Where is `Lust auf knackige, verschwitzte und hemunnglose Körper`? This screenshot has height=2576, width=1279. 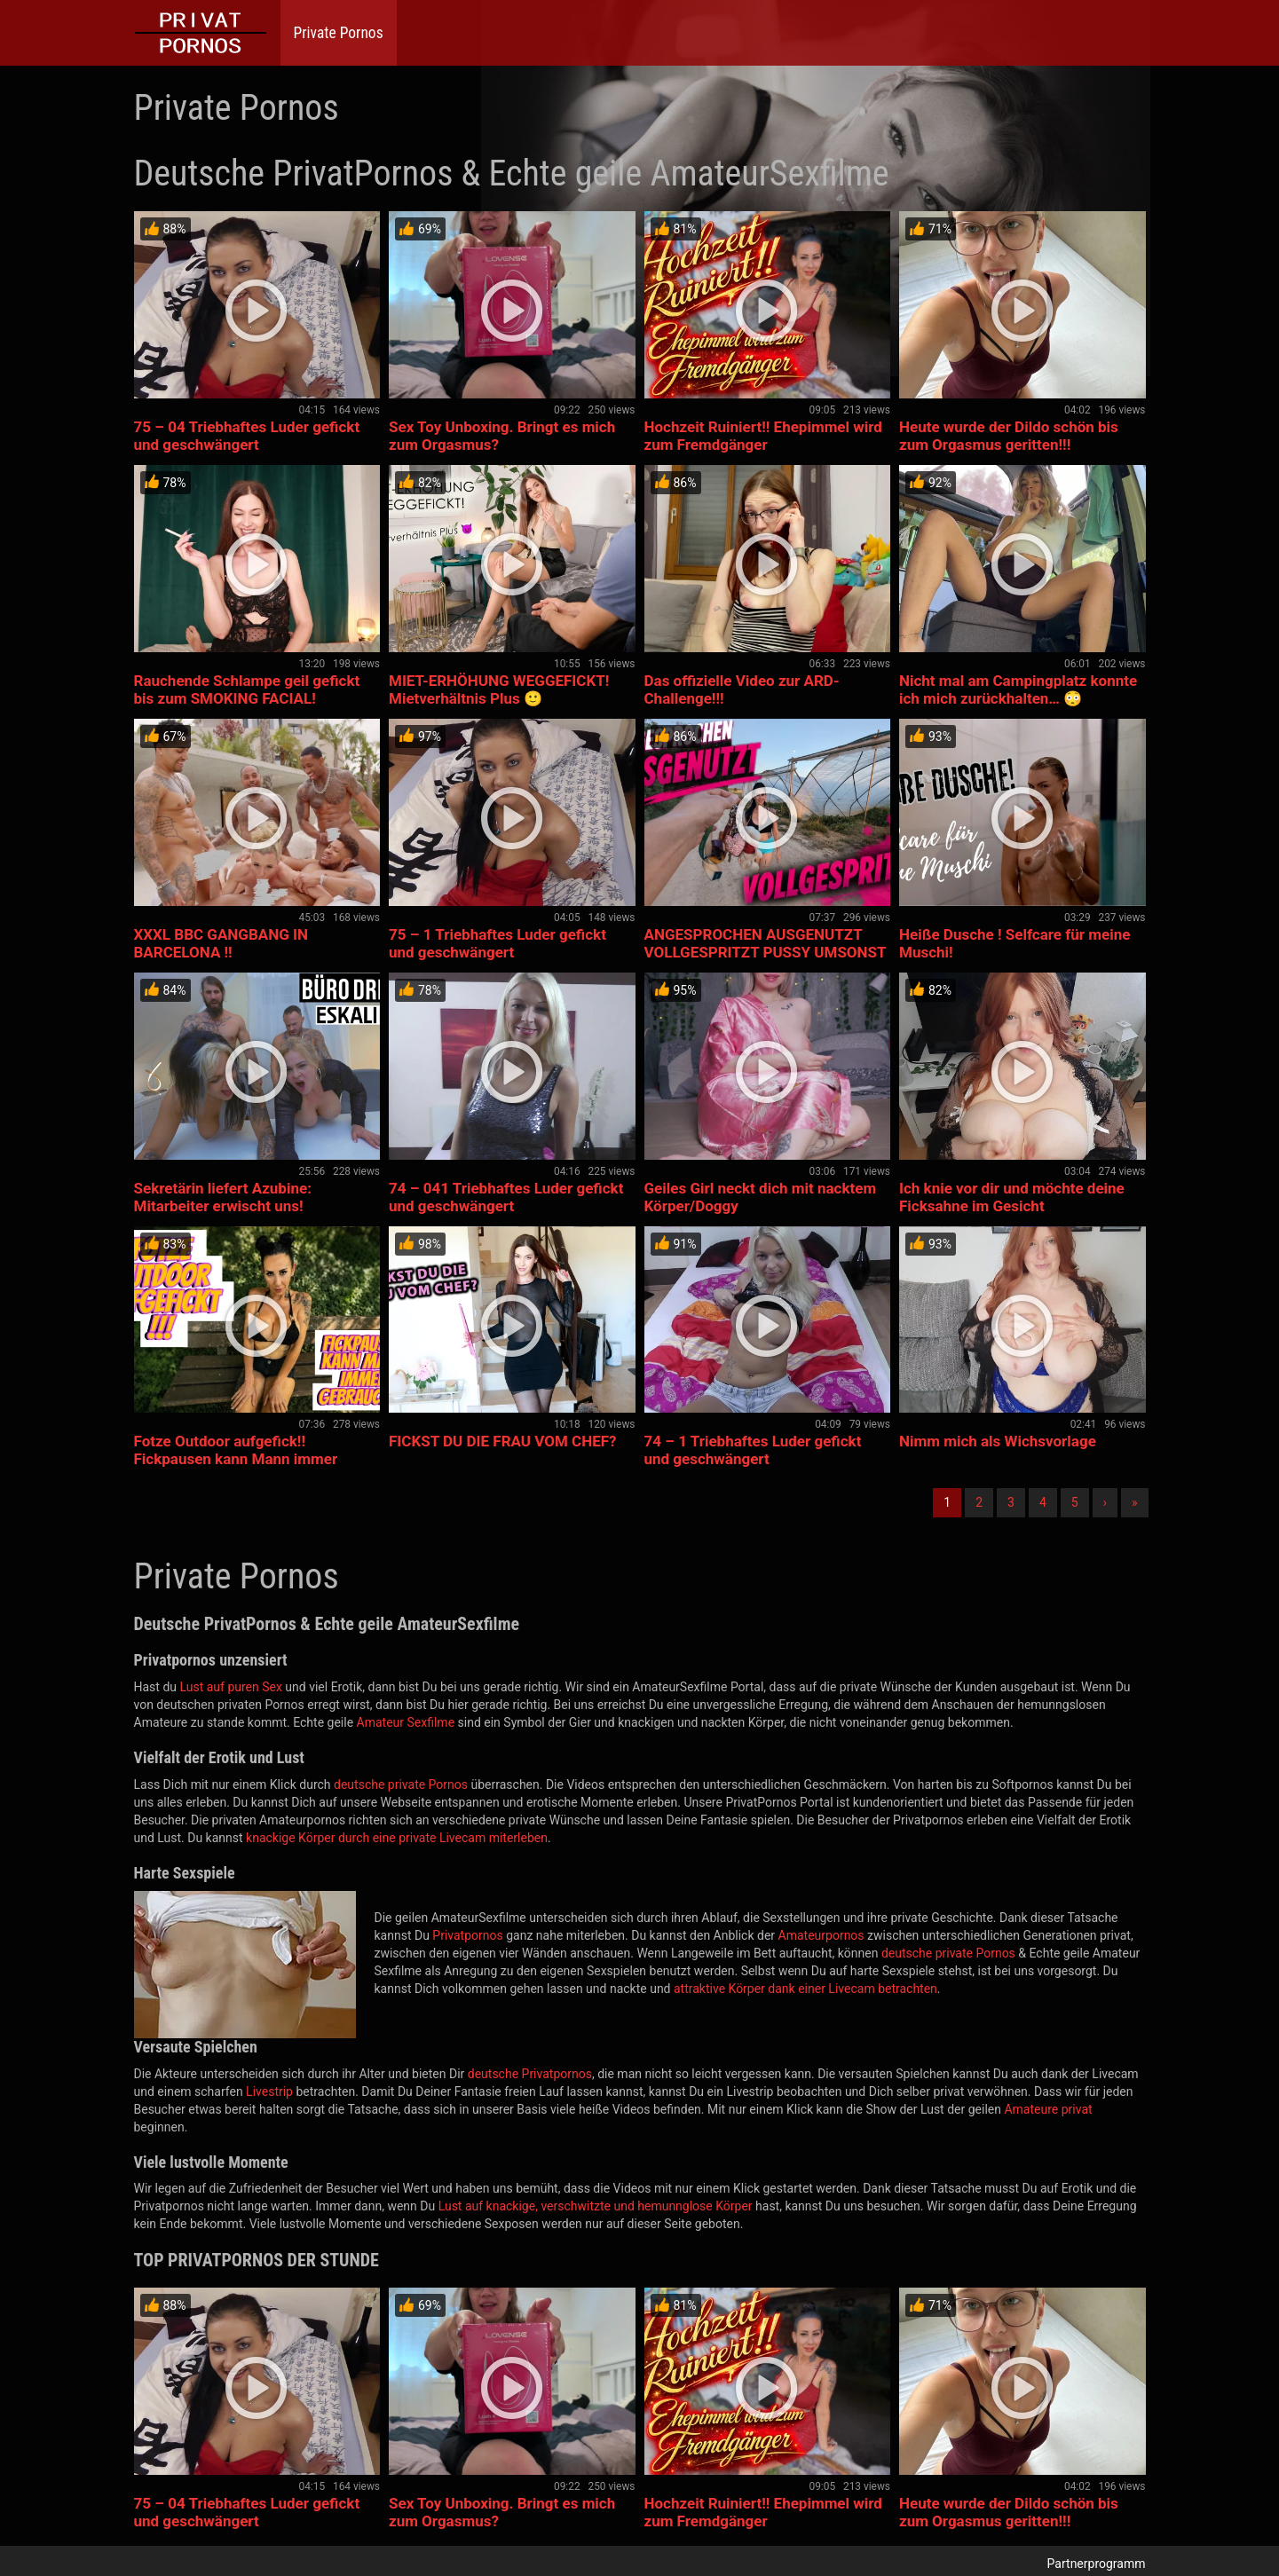
Lust auf knackige, verschwitzte und hemunnglose Körper is located at coordinates (595, 2206).